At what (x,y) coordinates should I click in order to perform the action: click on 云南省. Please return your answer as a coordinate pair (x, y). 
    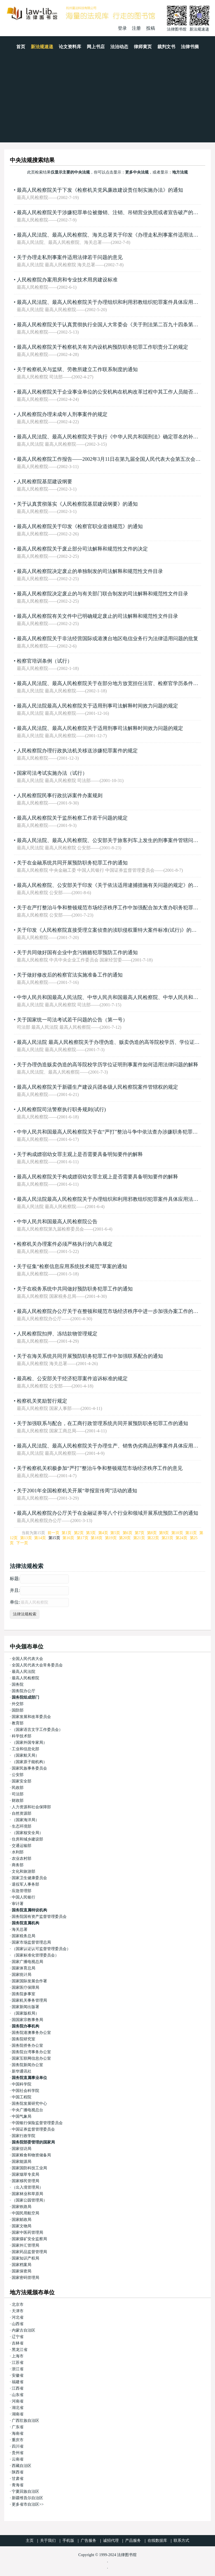
    Looking at the image, I should click on (18, 2459).